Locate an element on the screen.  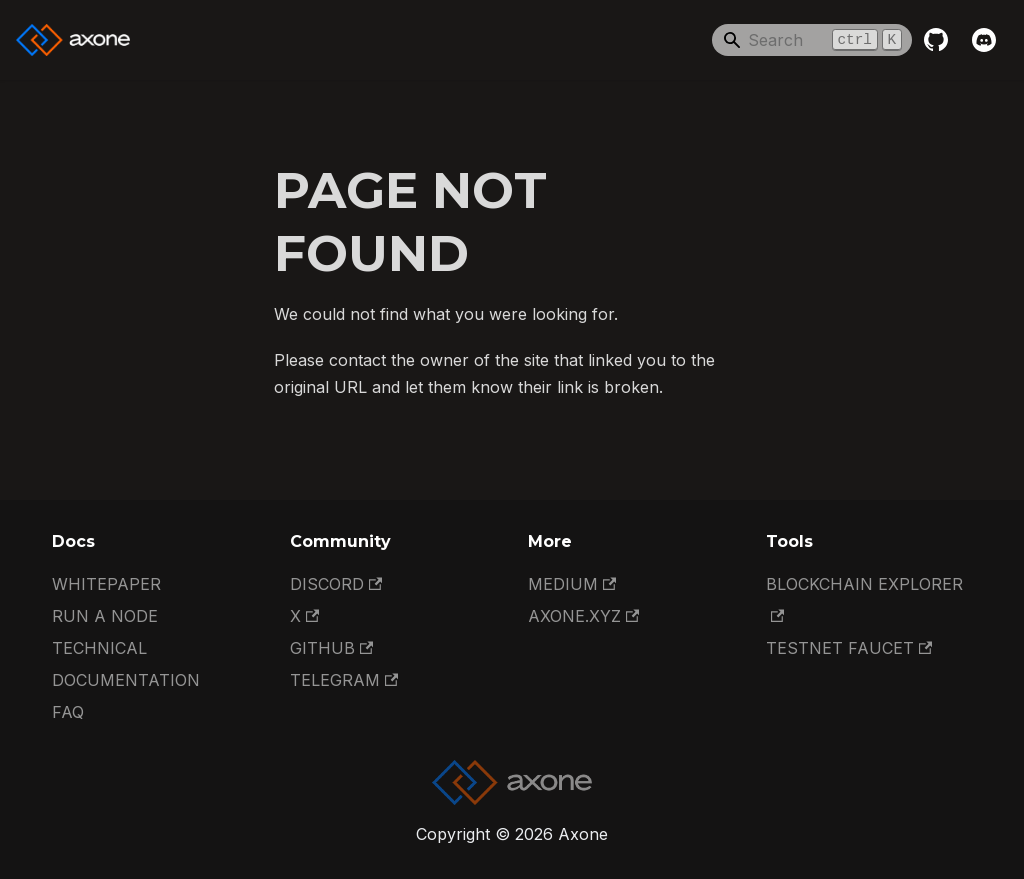
Medium is located at coordinates (572, 584).